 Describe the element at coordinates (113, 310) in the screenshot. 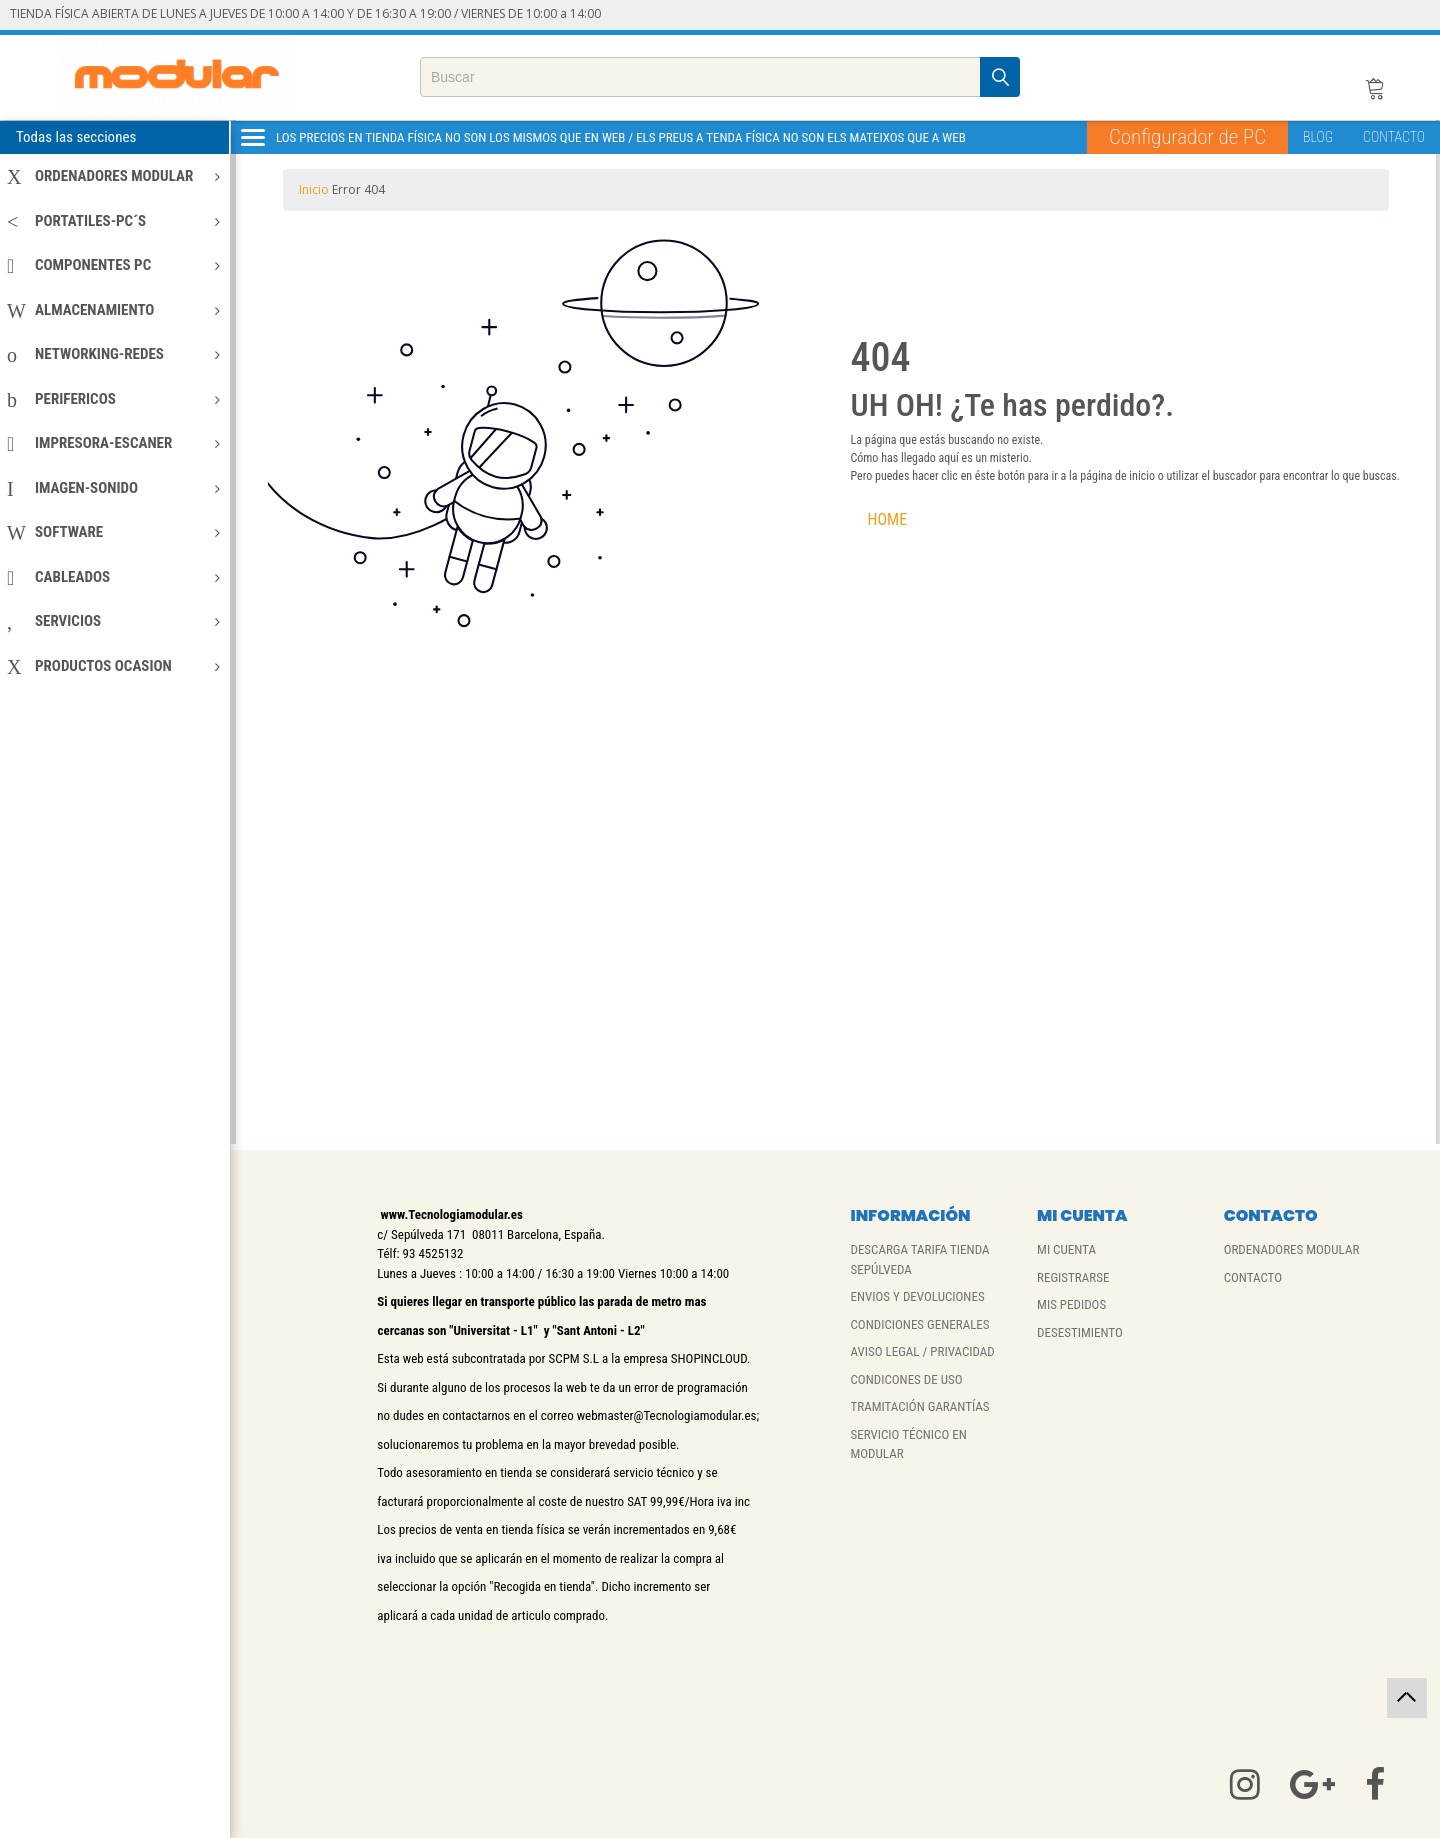

I see `ALMACENAMIENTO` at that location.